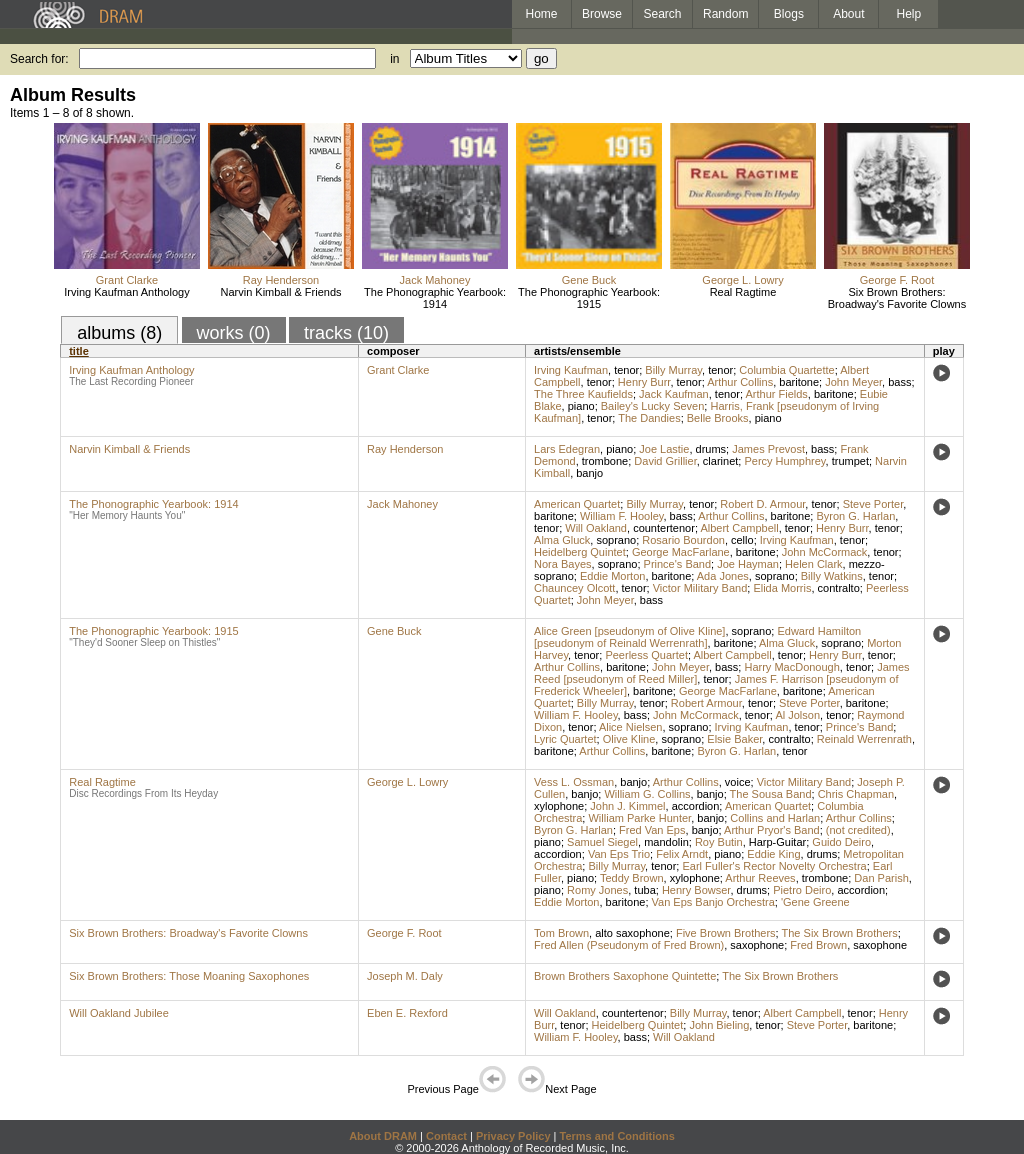 The width and height of the screenshot is (1024, 1154). Describe the element at coordinates (897, 280) in the screenshot. I see `George F. Root` at that location.